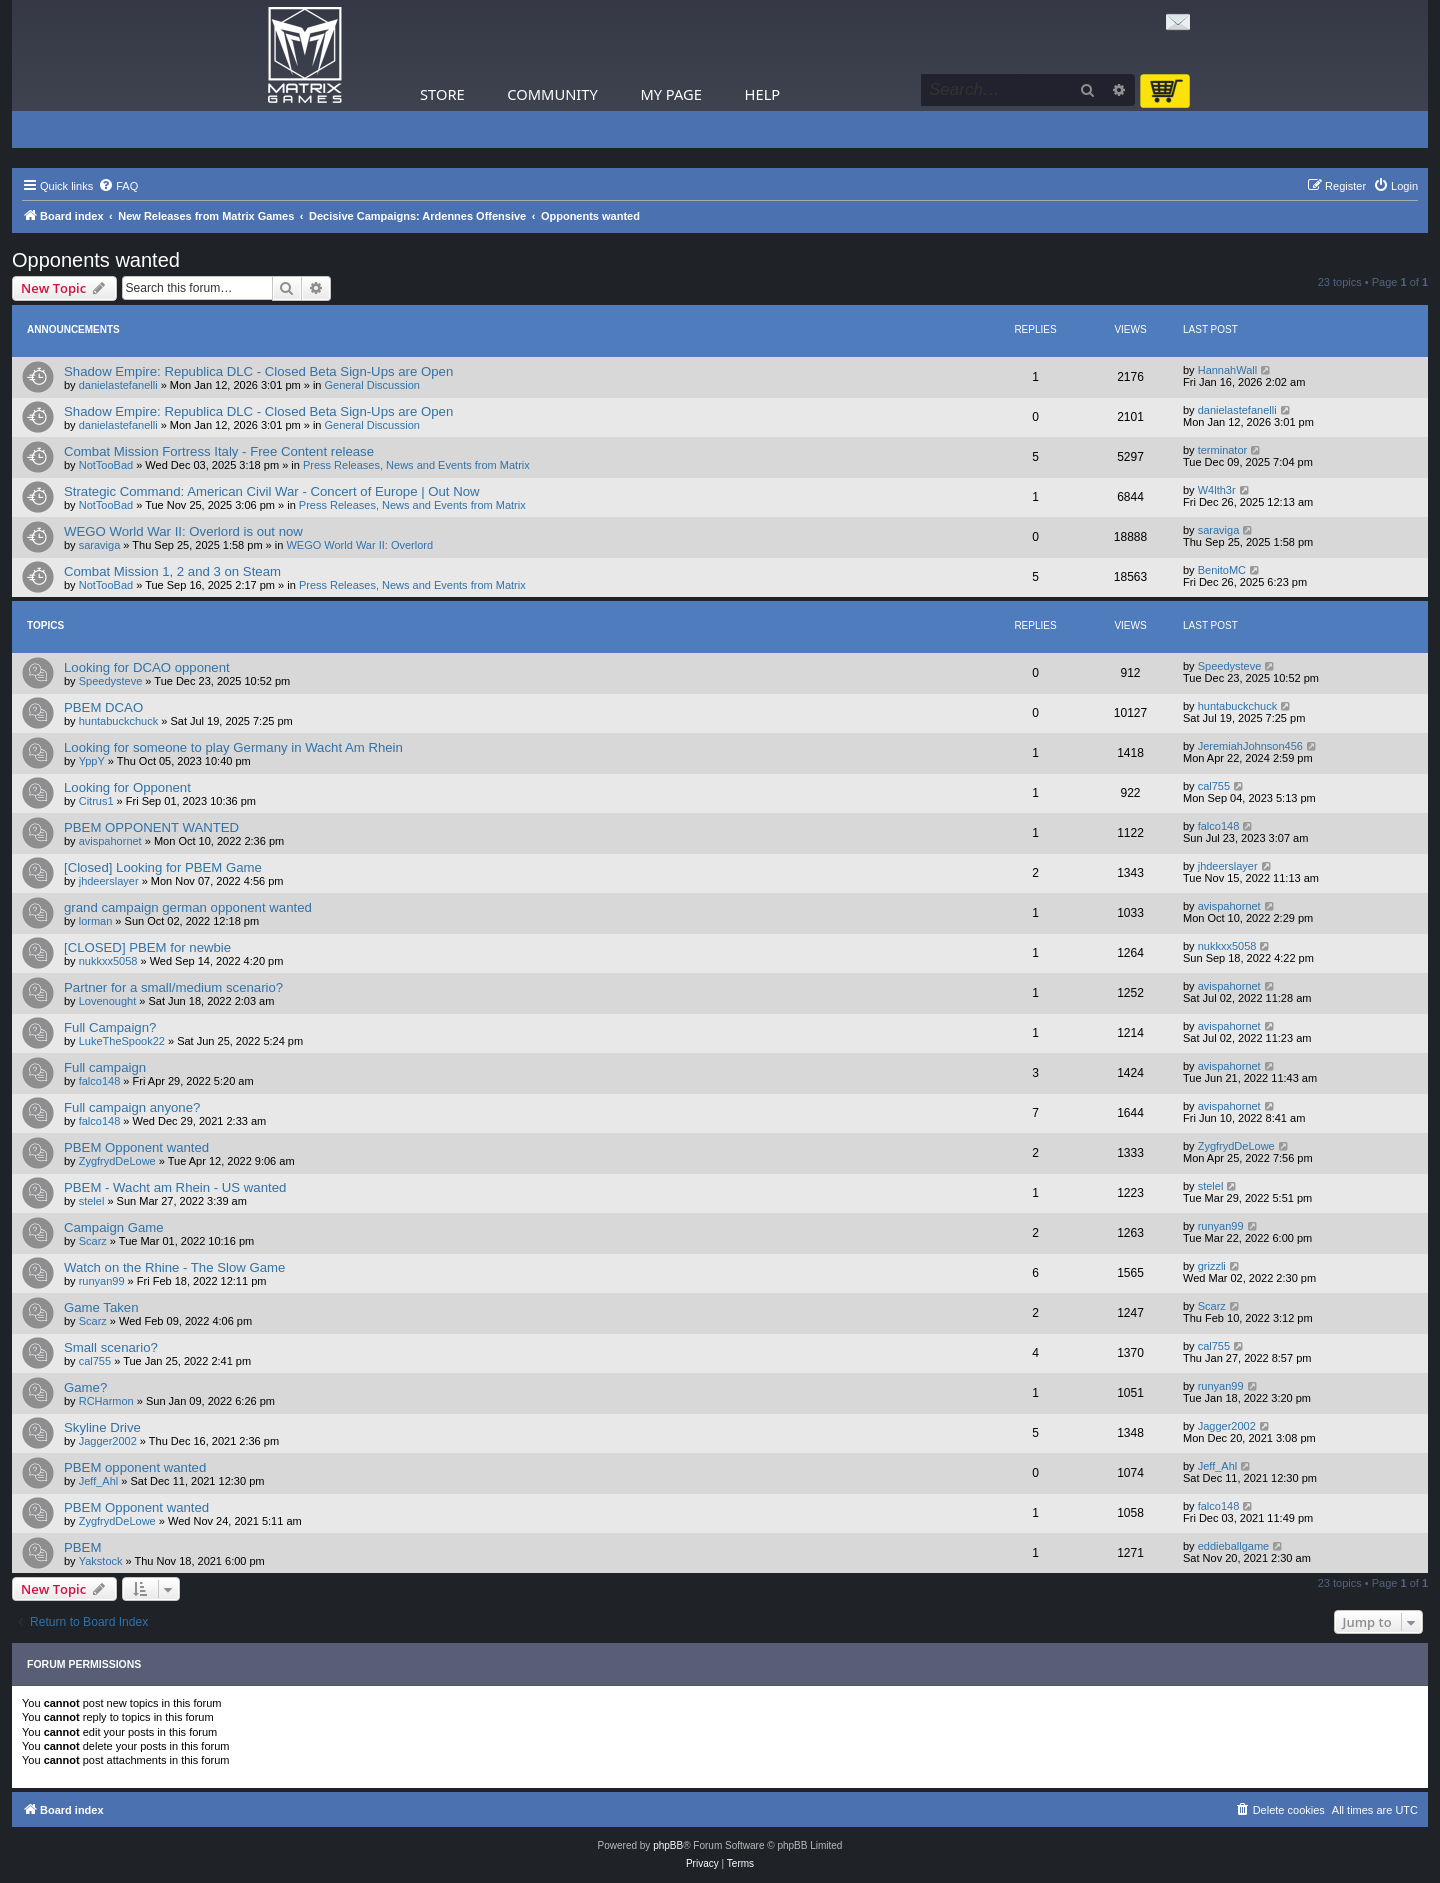 The image size is (1440, 1883). I want to click on nukkxx5058, so click(108, 961).